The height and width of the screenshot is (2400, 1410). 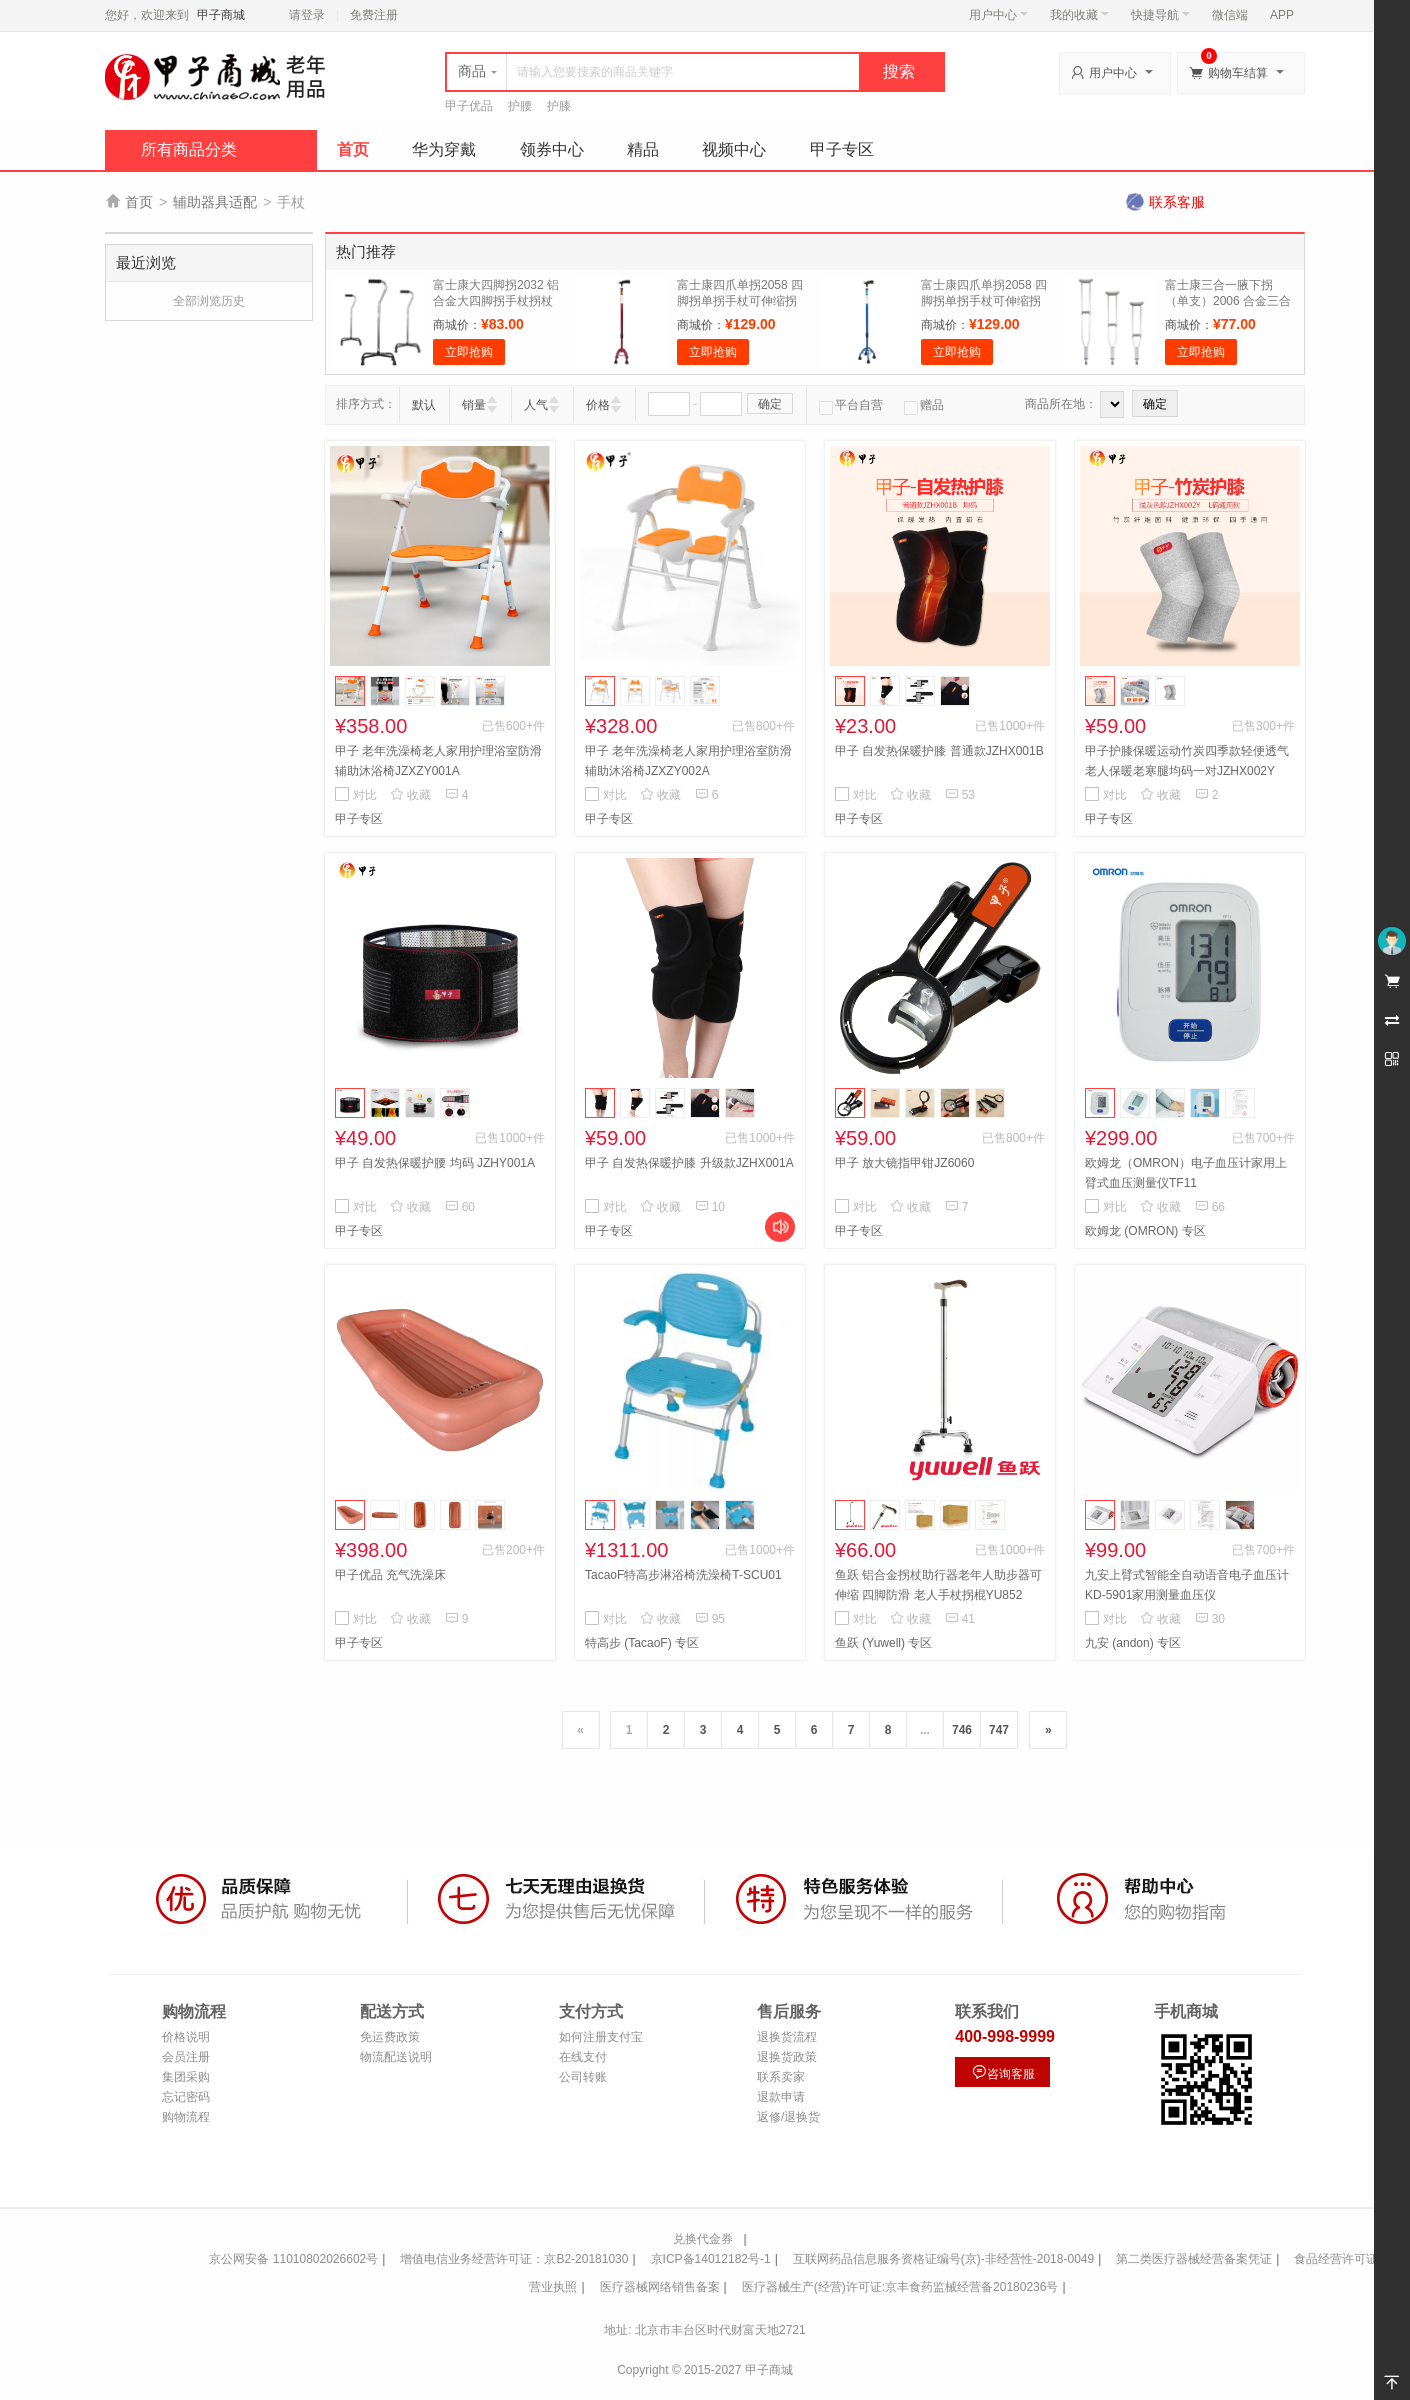 I want to click on 赠品, so click(x=924, y=405).